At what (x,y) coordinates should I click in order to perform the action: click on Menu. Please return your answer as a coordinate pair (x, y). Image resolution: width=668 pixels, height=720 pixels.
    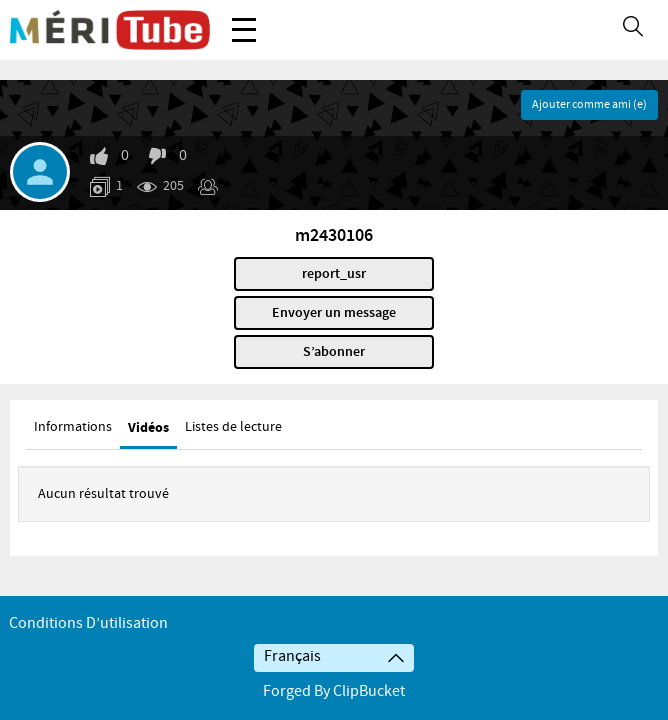
    Looking at the image, I should click on (244, 19).